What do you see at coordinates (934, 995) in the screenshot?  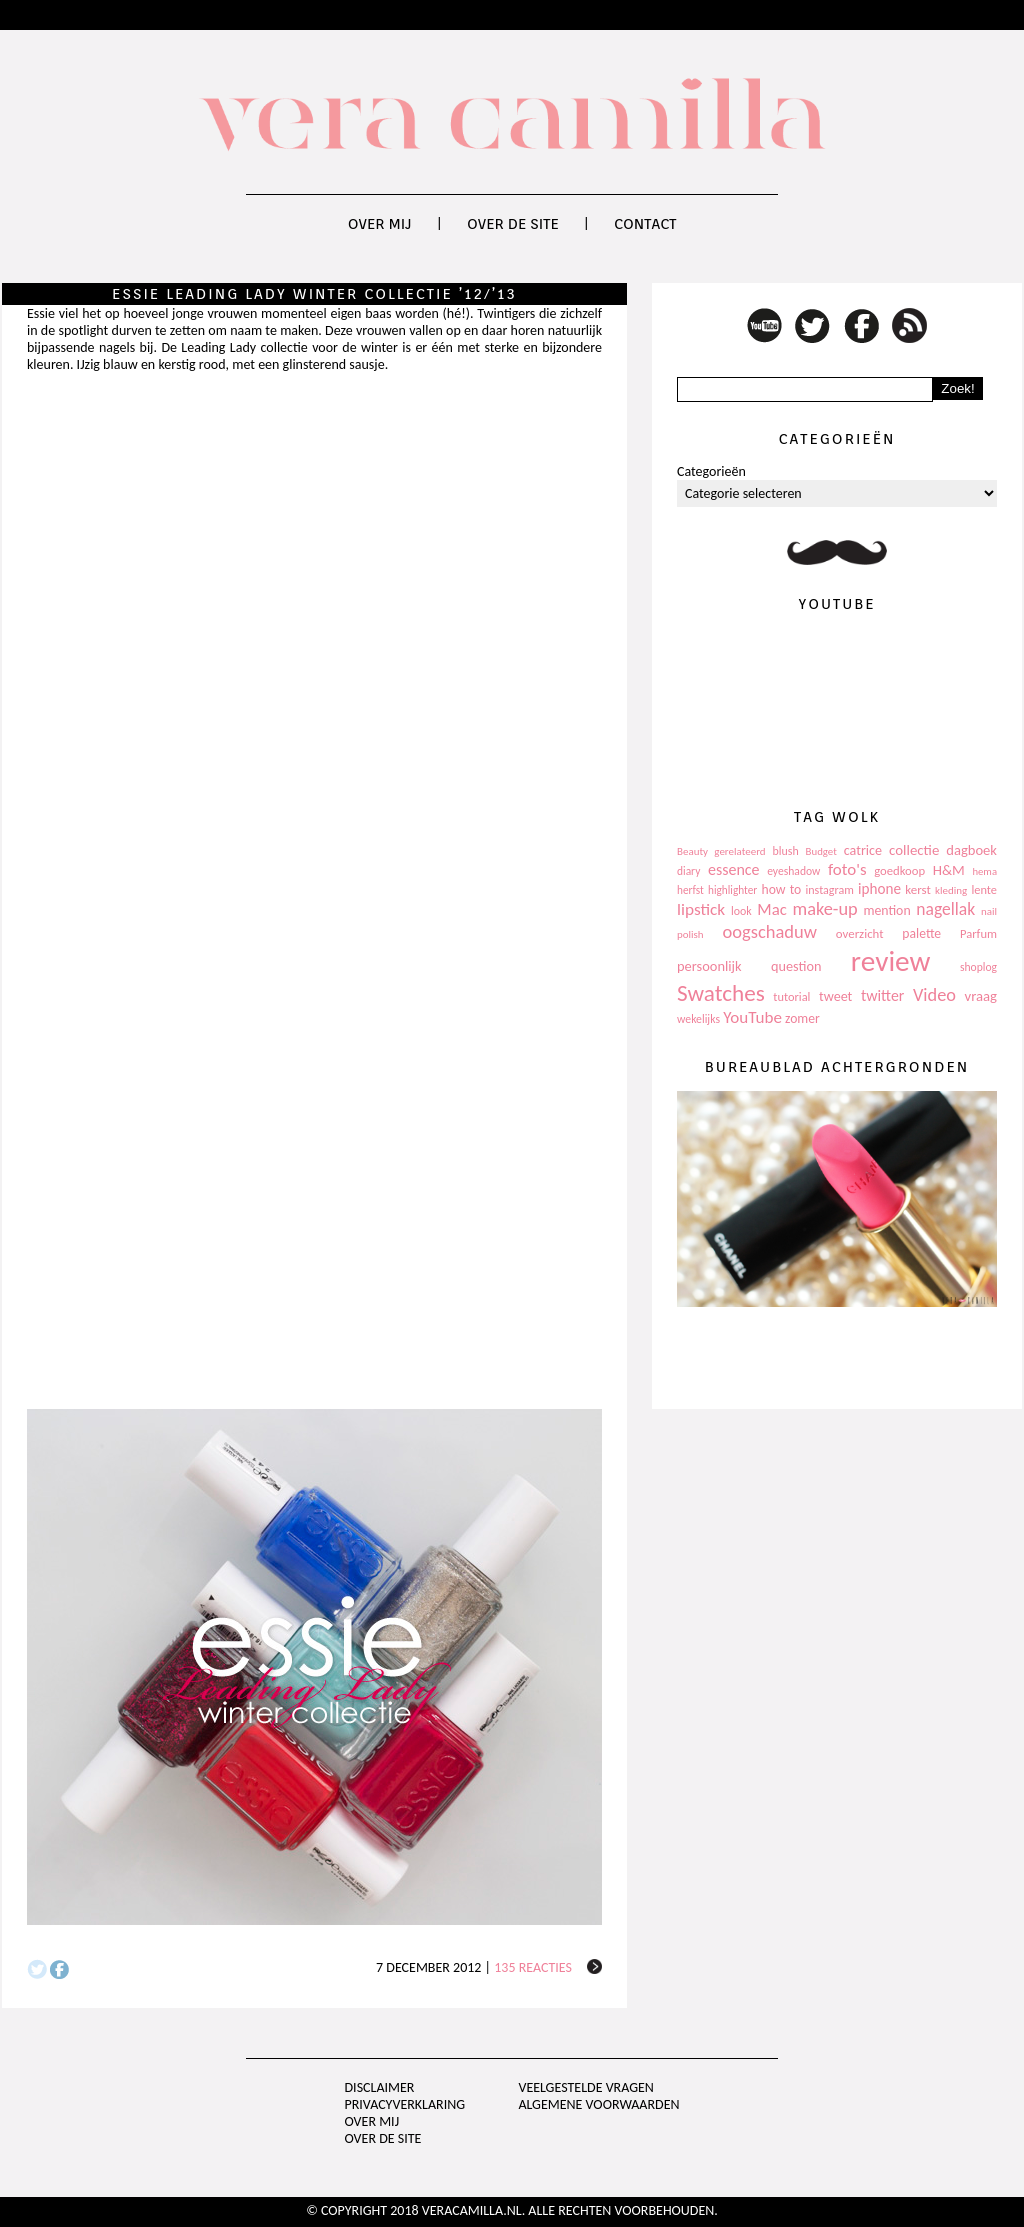 I see `Video [Video (289 items)]` at bounding box center [934, 995].